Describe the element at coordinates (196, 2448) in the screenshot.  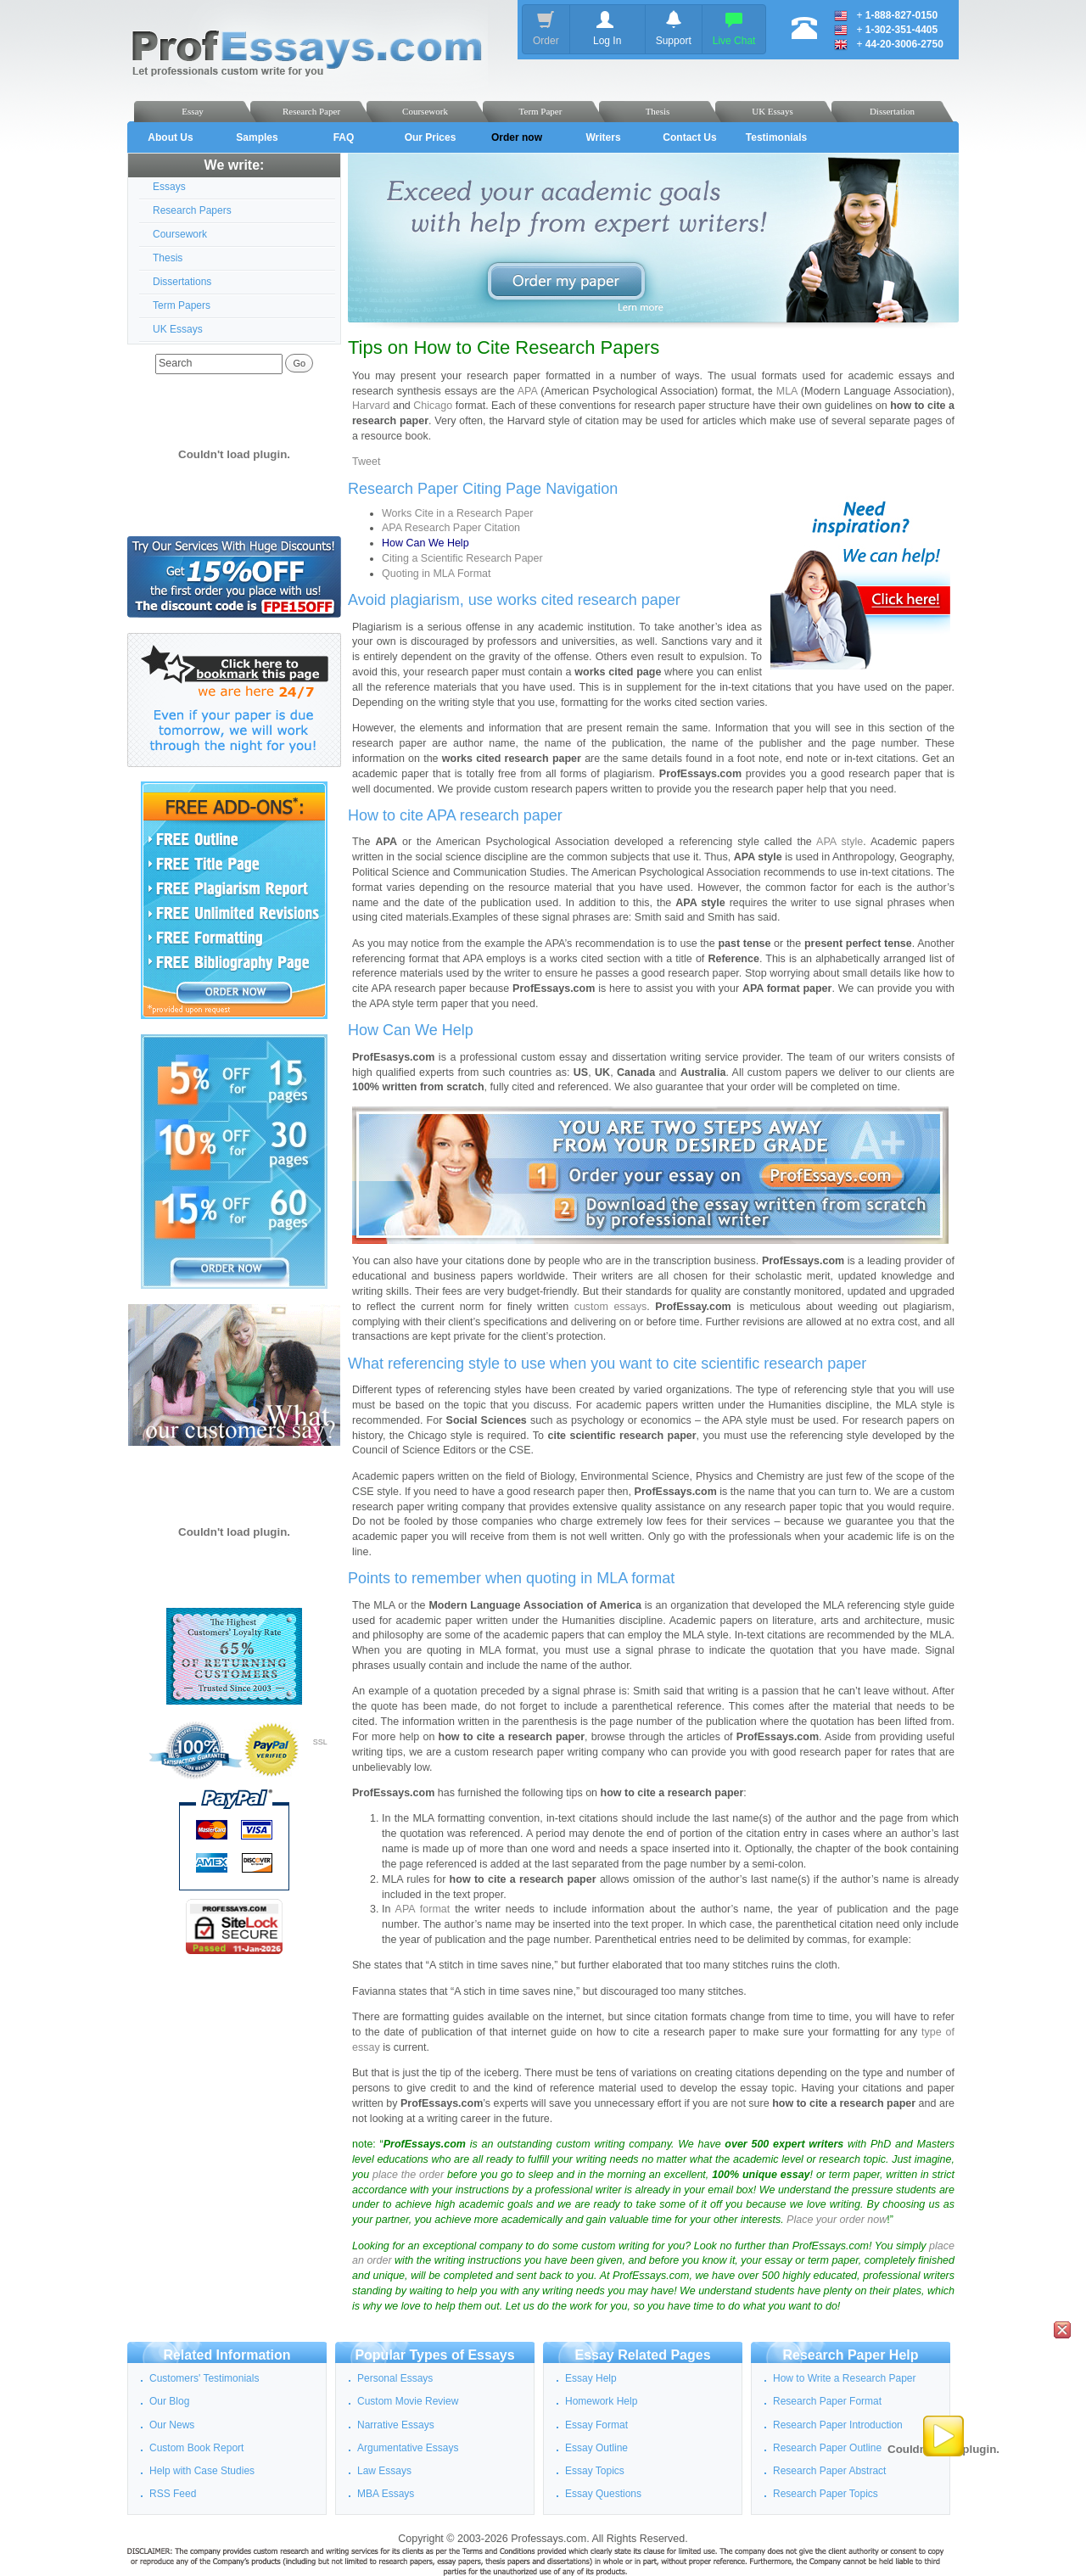
I see `Custom Book Report` at that location.